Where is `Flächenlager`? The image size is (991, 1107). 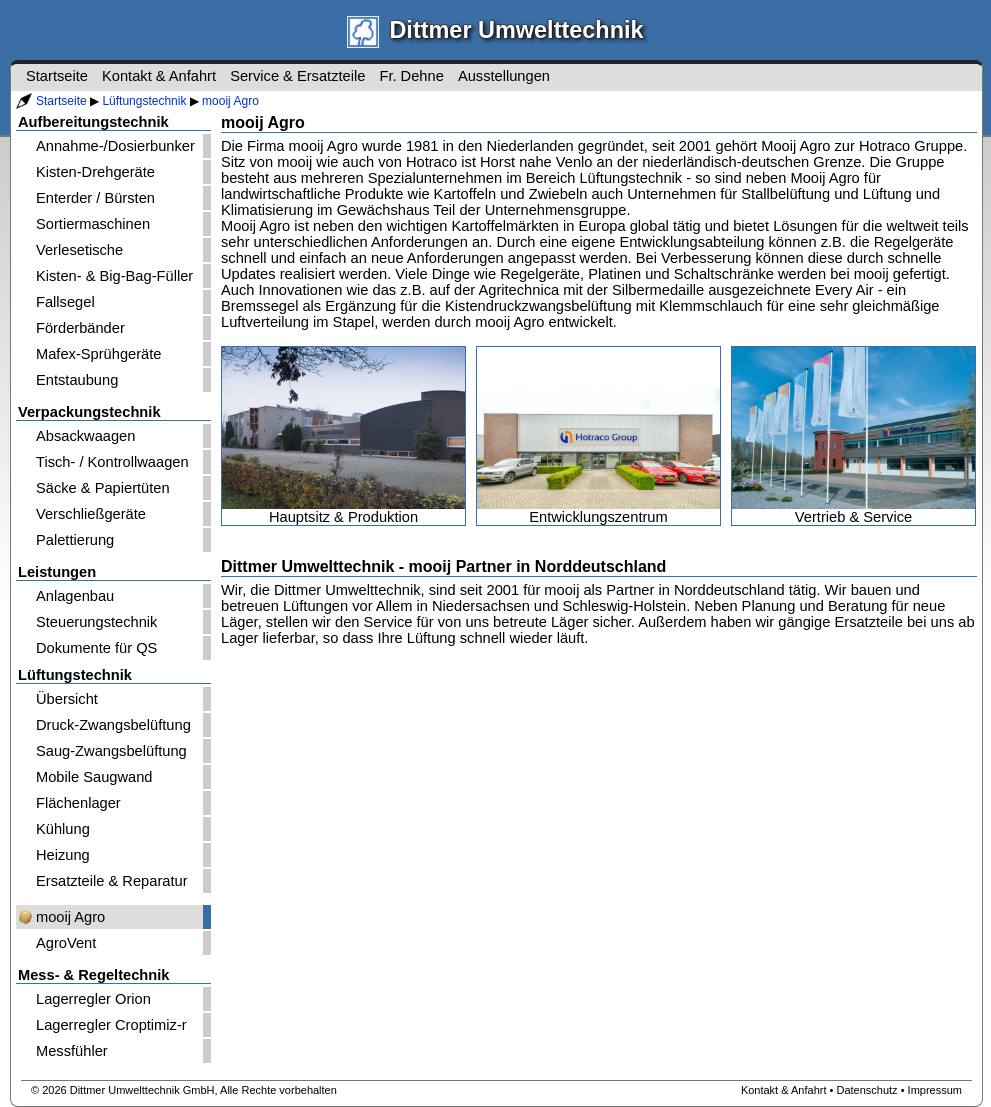 Flächenlager is located at coordinates (78, 803).